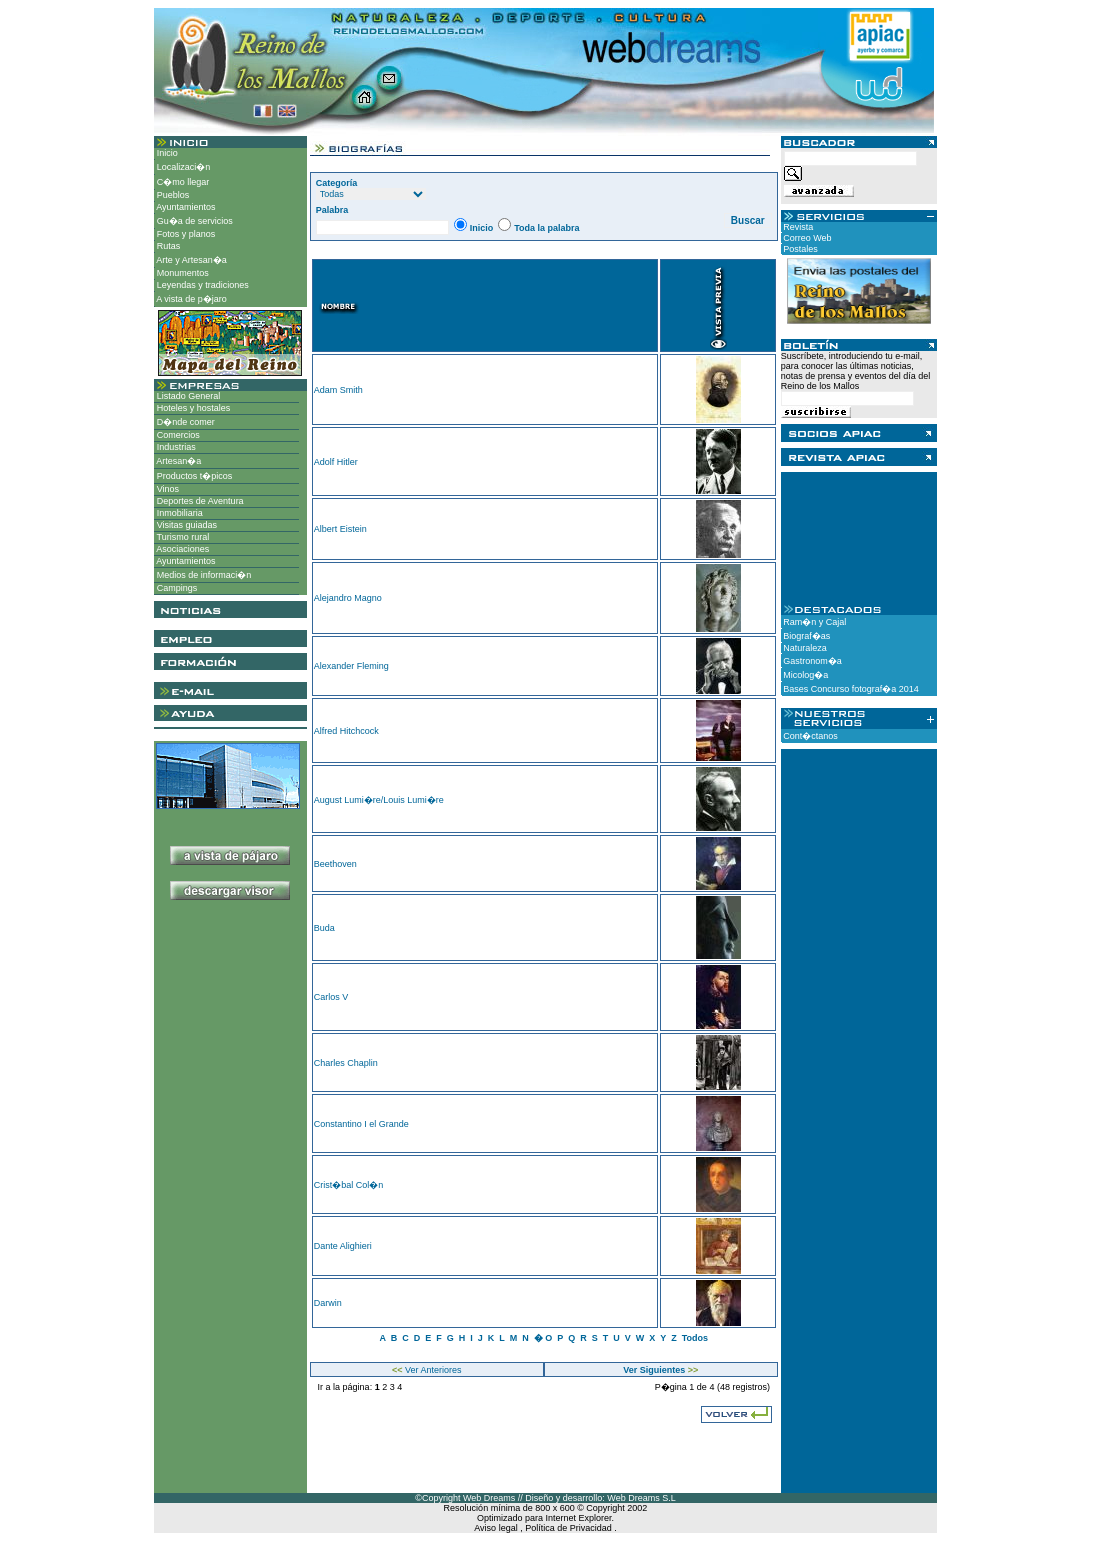 The height and width of the screenshot is (1541, 1095). What do you see at coordinates (184, 234) in the screenshot?
I see `Fotos y planos` at bounding box center [184, 234].